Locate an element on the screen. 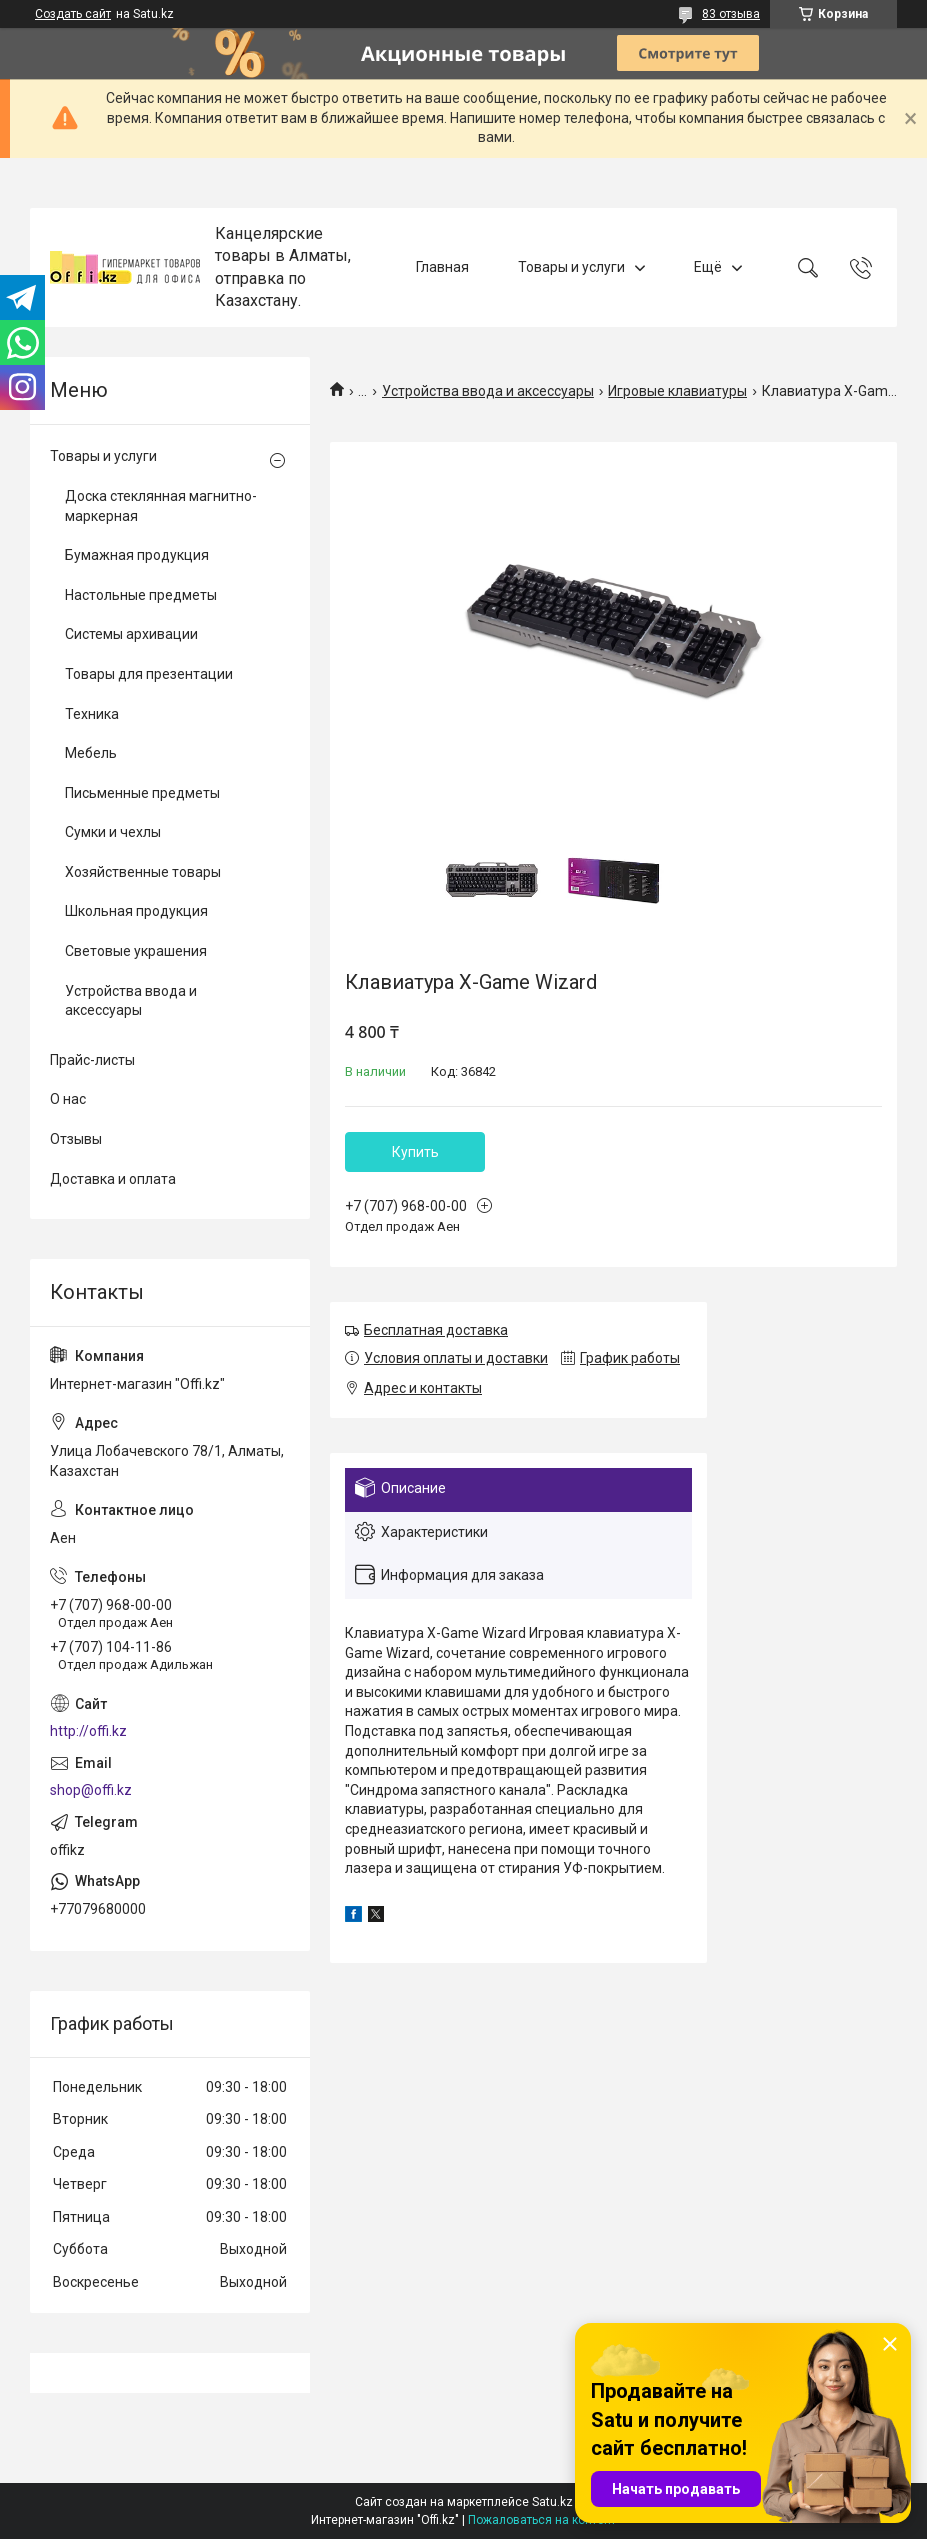  Создать сайт is located at coordinates (73, 14).